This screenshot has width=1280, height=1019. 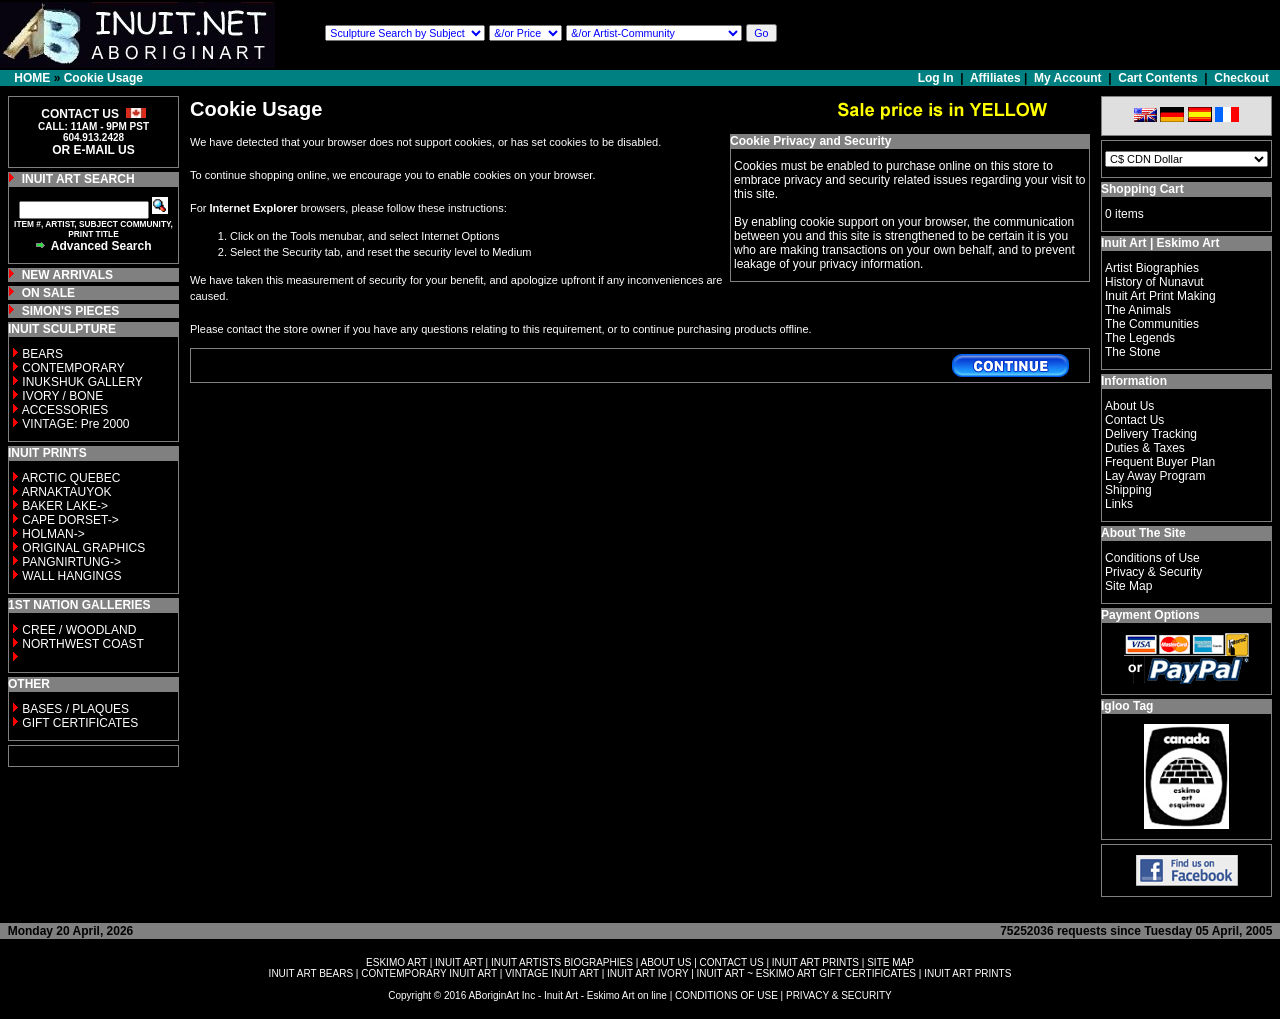 I want to click on The Animals, so click(x=1138, y=310).